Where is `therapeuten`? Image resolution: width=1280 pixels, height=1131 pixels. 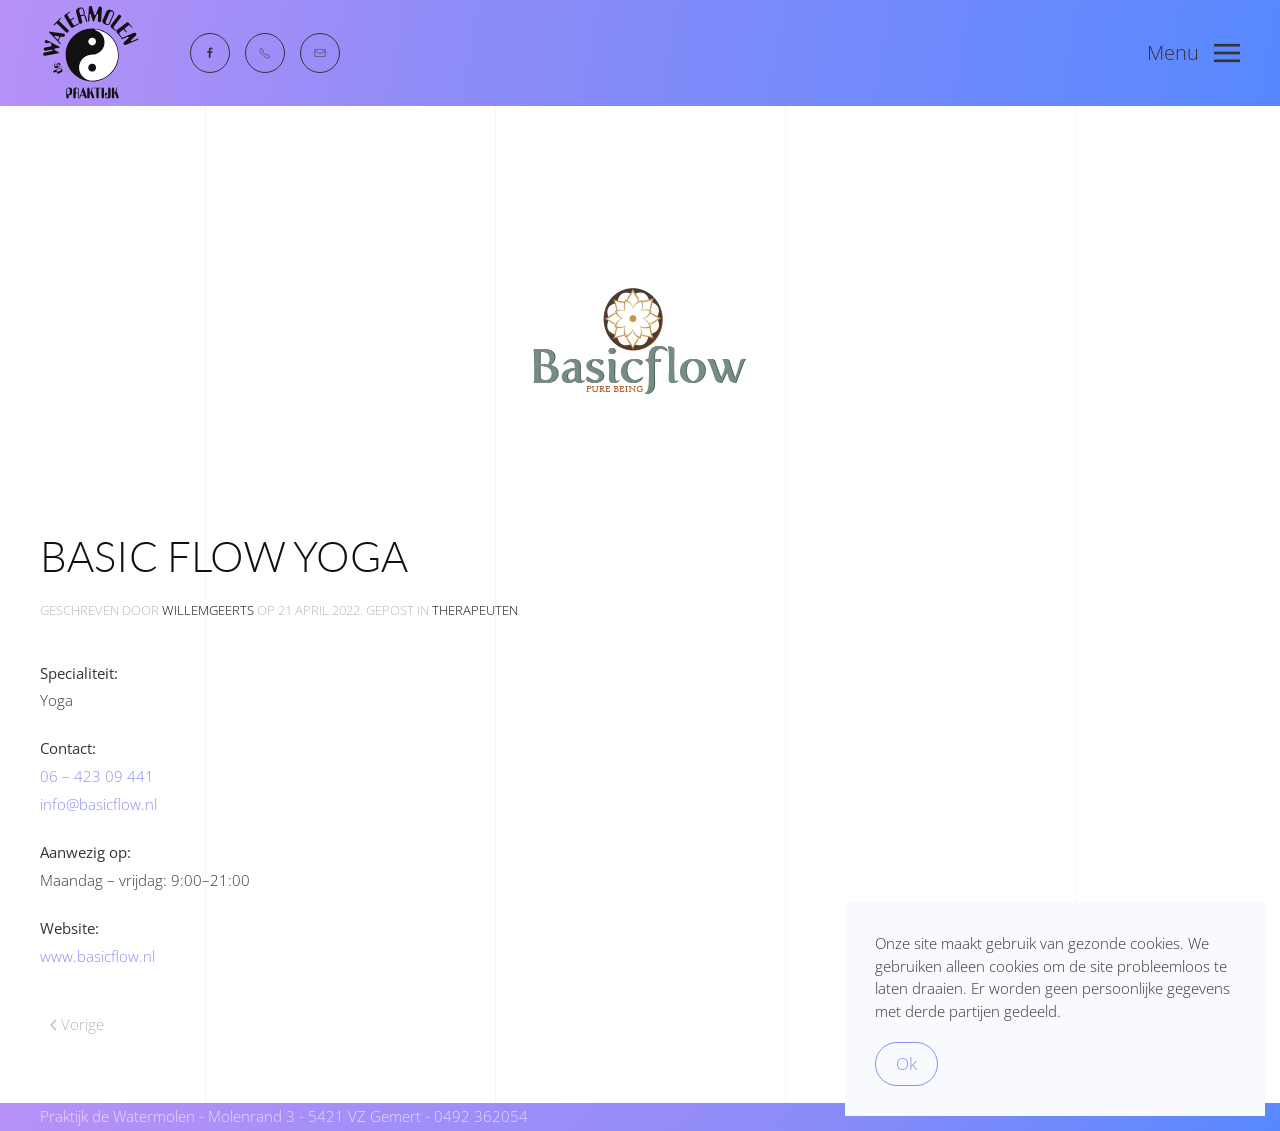
therapeuten is located at coordinates (475, 610).